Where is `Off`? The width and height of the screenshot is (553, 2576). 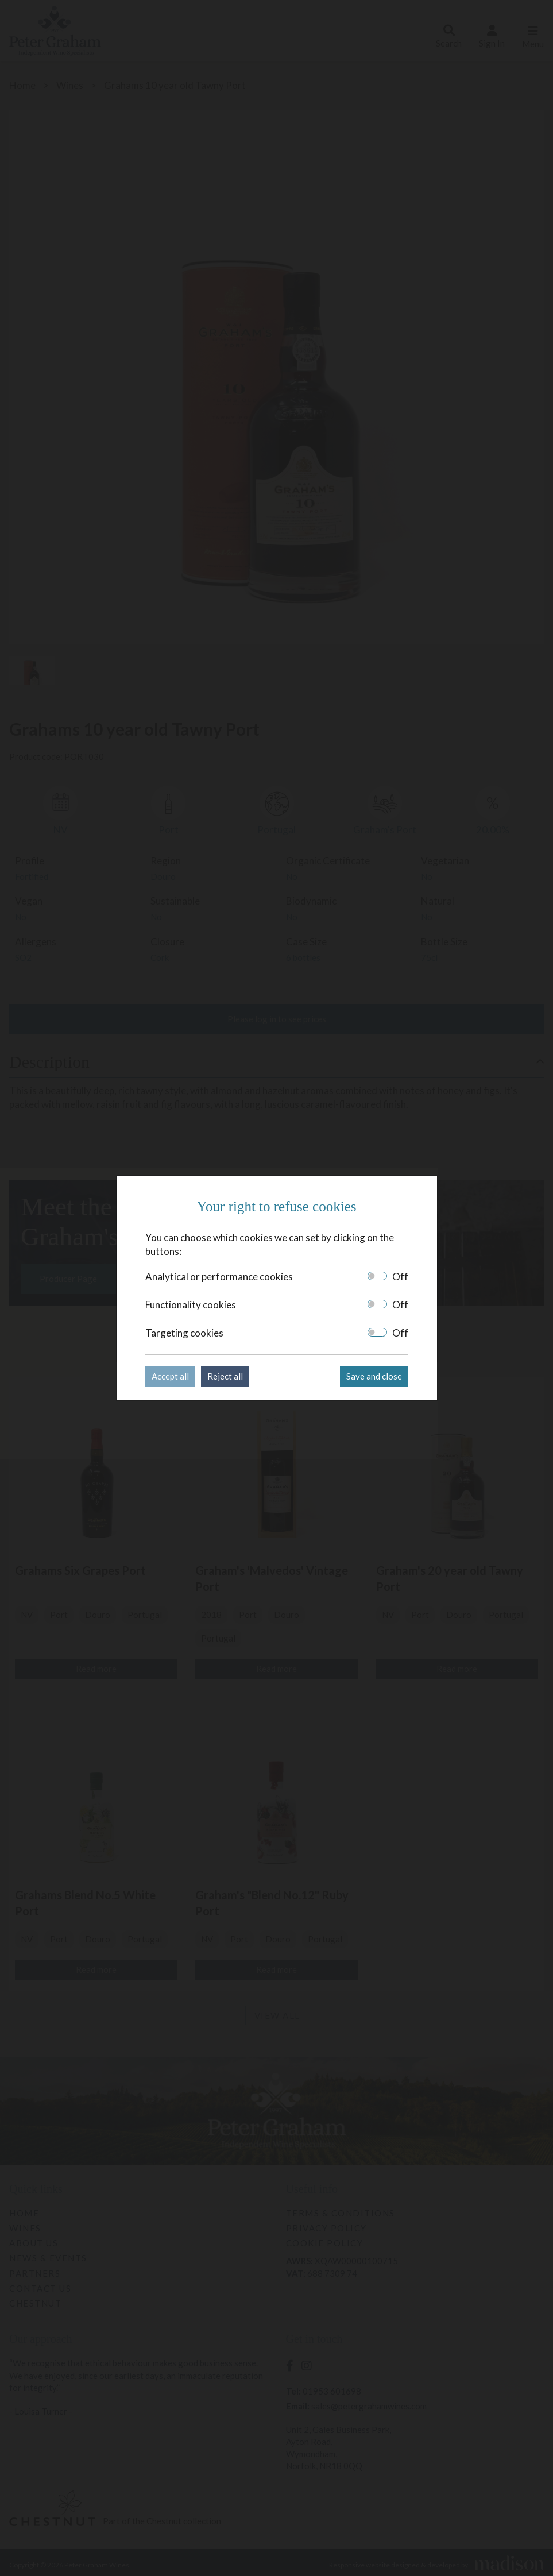
Off is located at coordinates (400, 1276).